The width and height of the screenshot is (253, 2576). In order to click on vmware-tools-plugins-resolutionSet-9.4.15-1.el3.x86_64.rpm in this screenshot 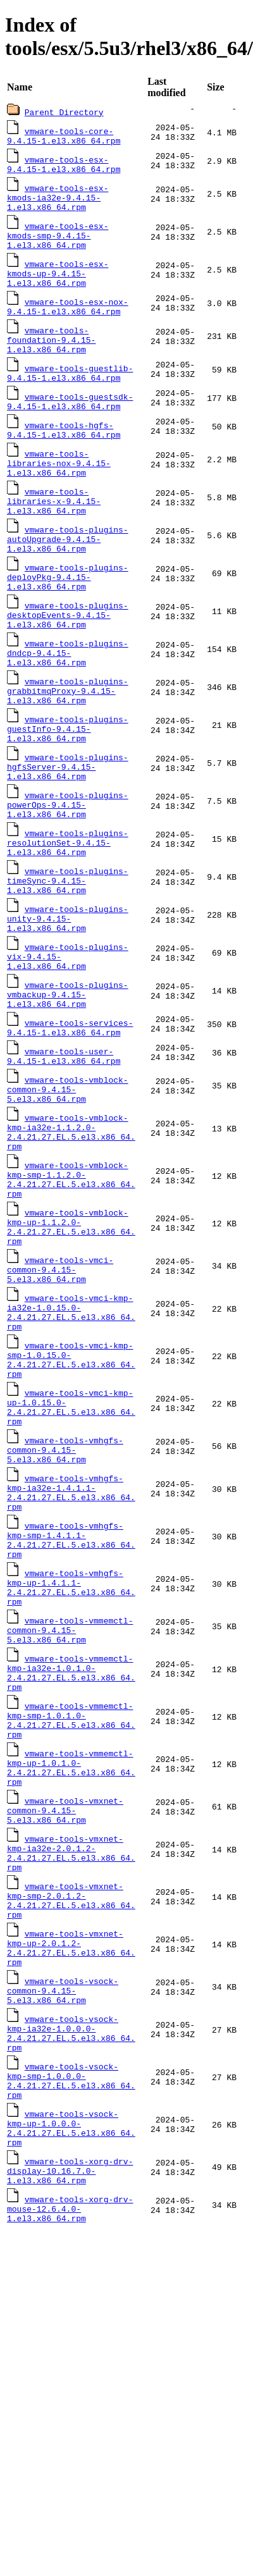, I will do `click(67, 909)`.